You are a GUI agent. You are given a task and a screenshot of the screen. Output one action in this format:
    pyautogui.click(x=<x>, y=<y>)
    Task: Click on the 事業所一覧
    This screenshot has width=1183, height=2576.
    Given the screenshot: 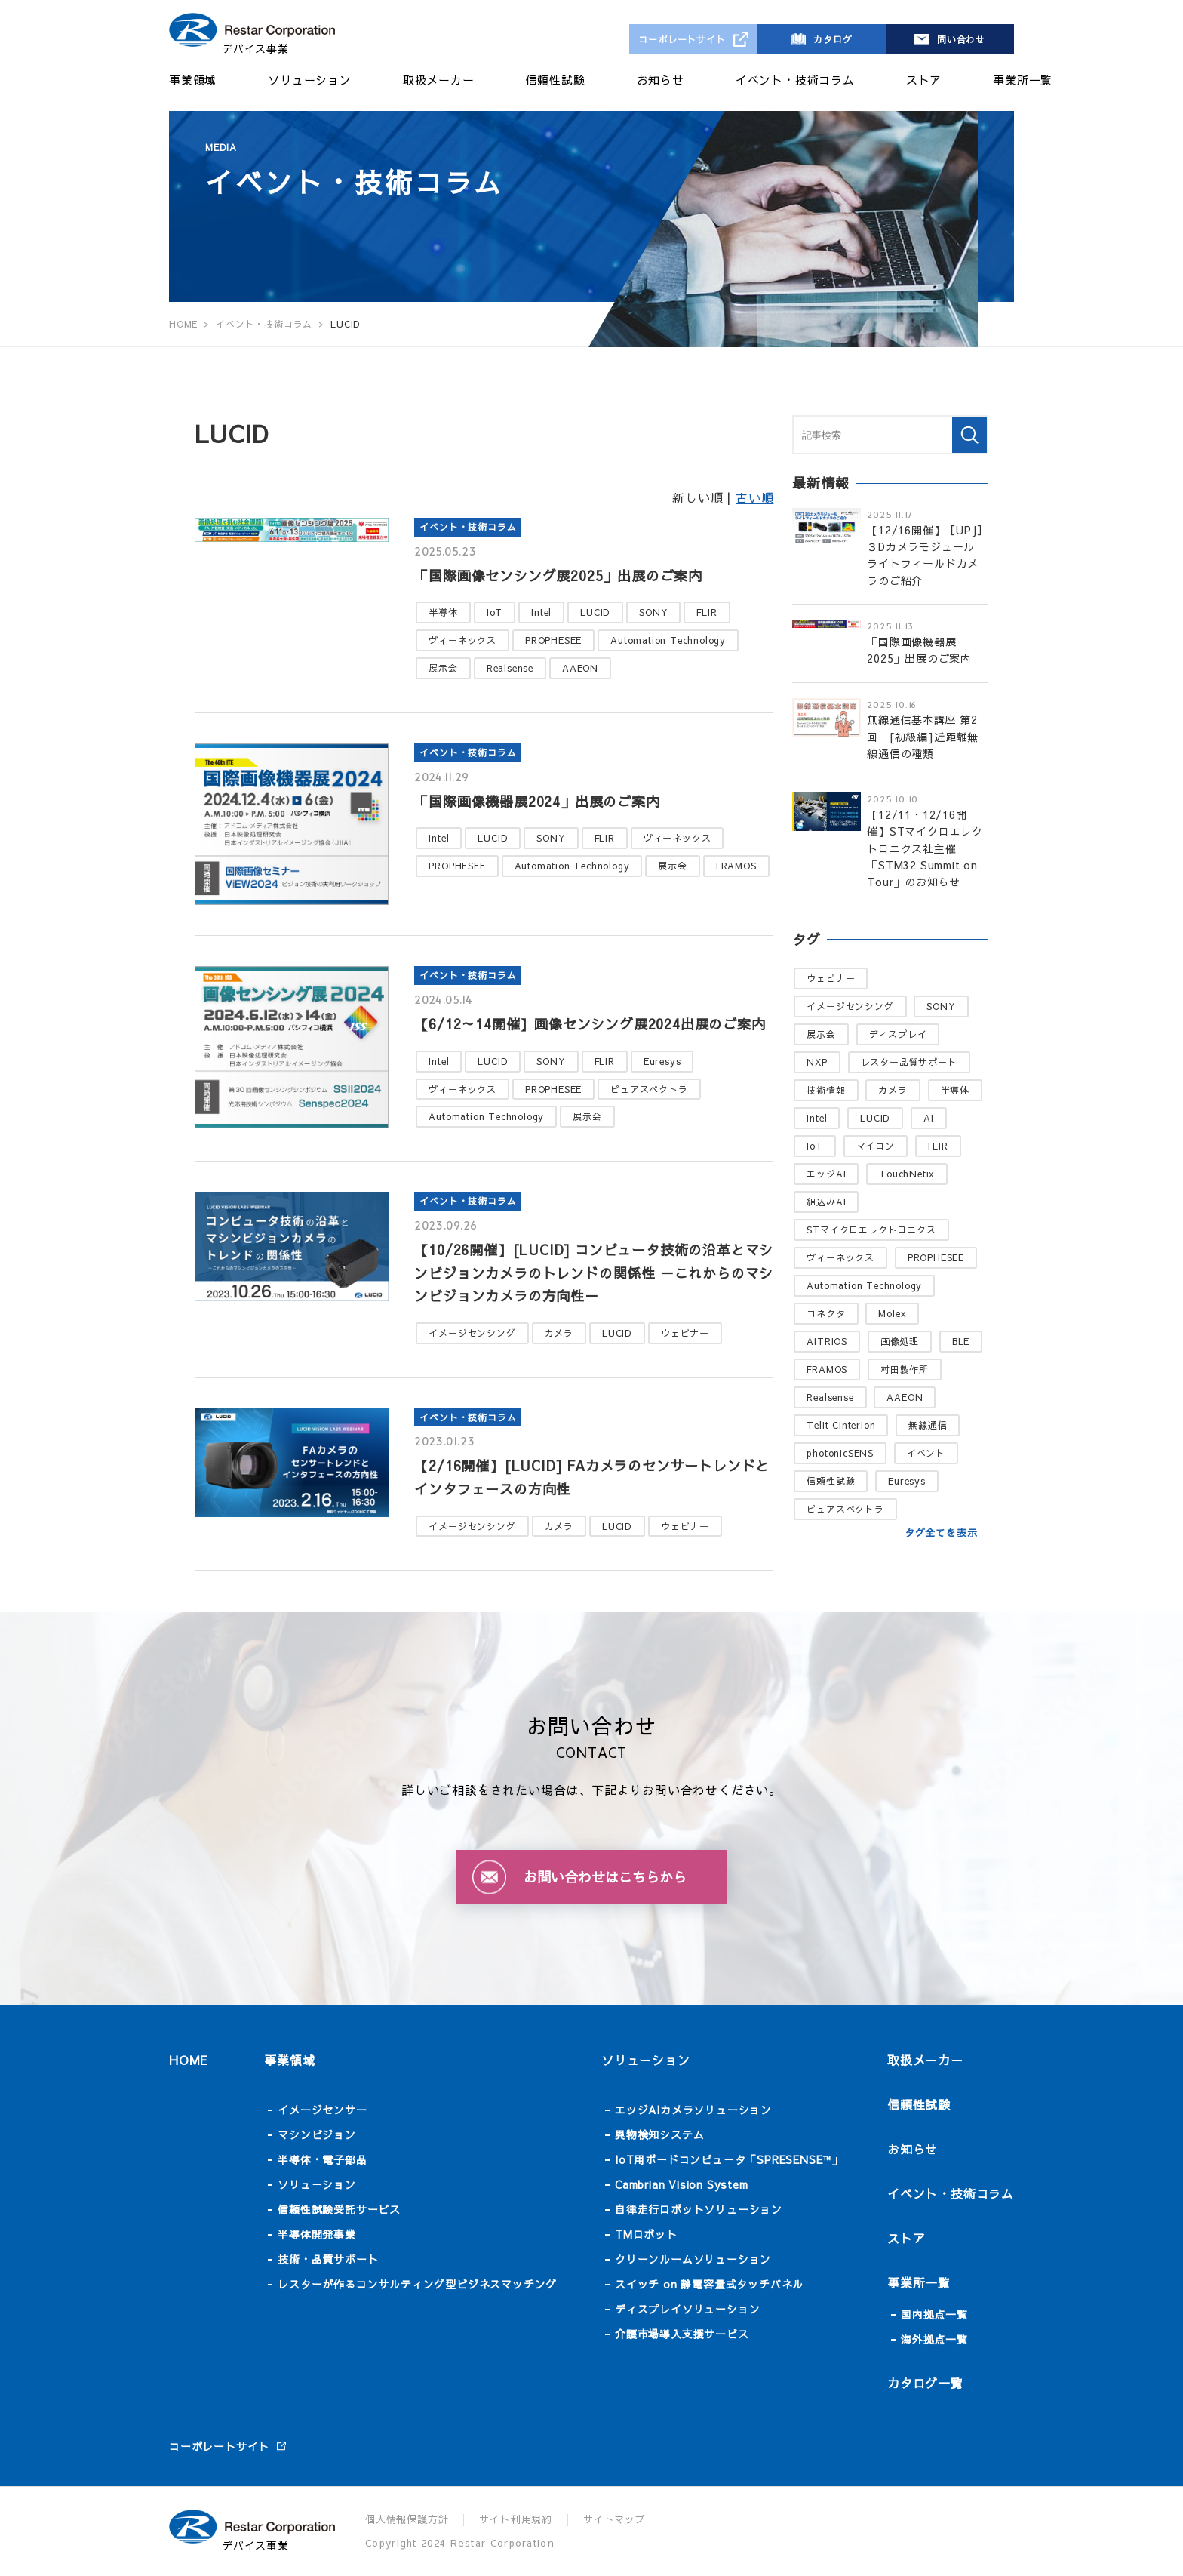 What is the action you would take?
    pyautogui.click(x=1022, y=80)
    